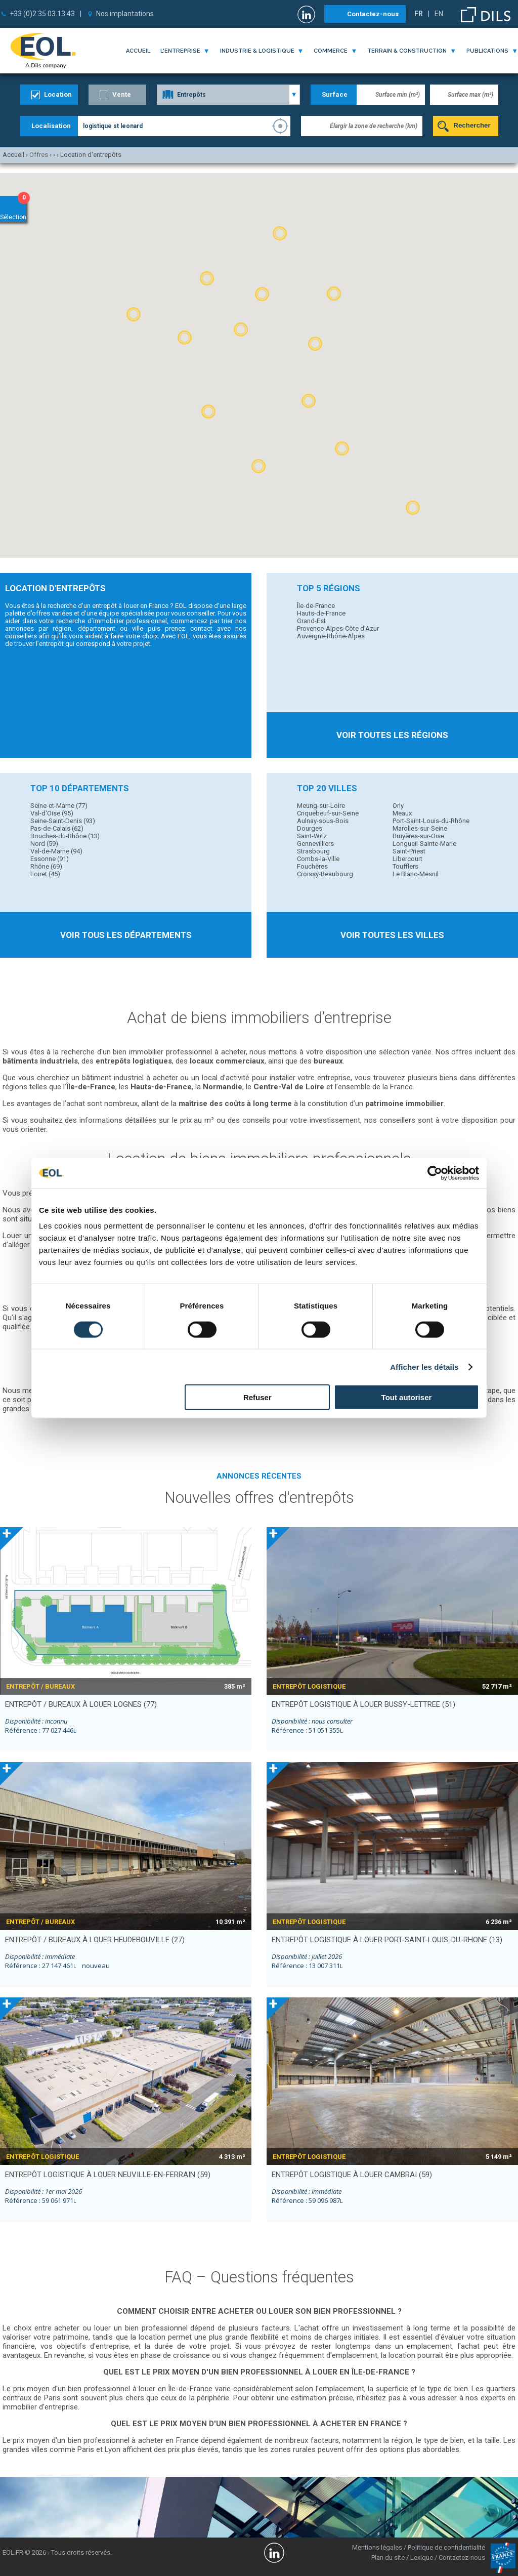  What do you see at coordinates (416, 874) in the screenshot?
I see `Le Blanc-Mesnil` at bounding box center [416, 874].